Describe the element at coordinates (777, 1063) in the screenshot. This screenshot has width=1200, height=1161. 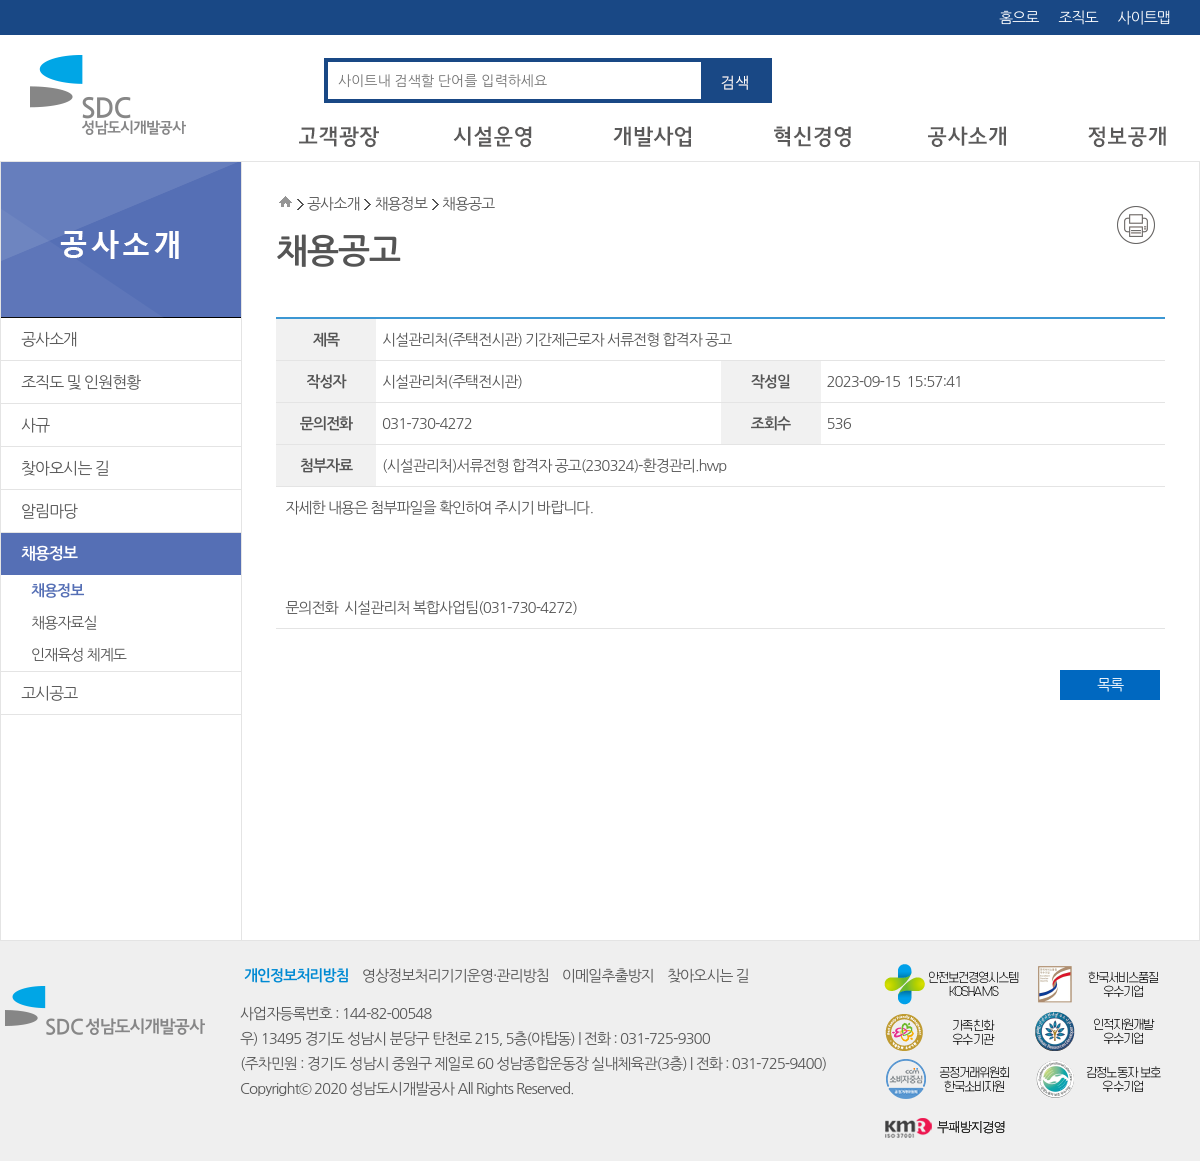
I see `031-725-9400` at that location.